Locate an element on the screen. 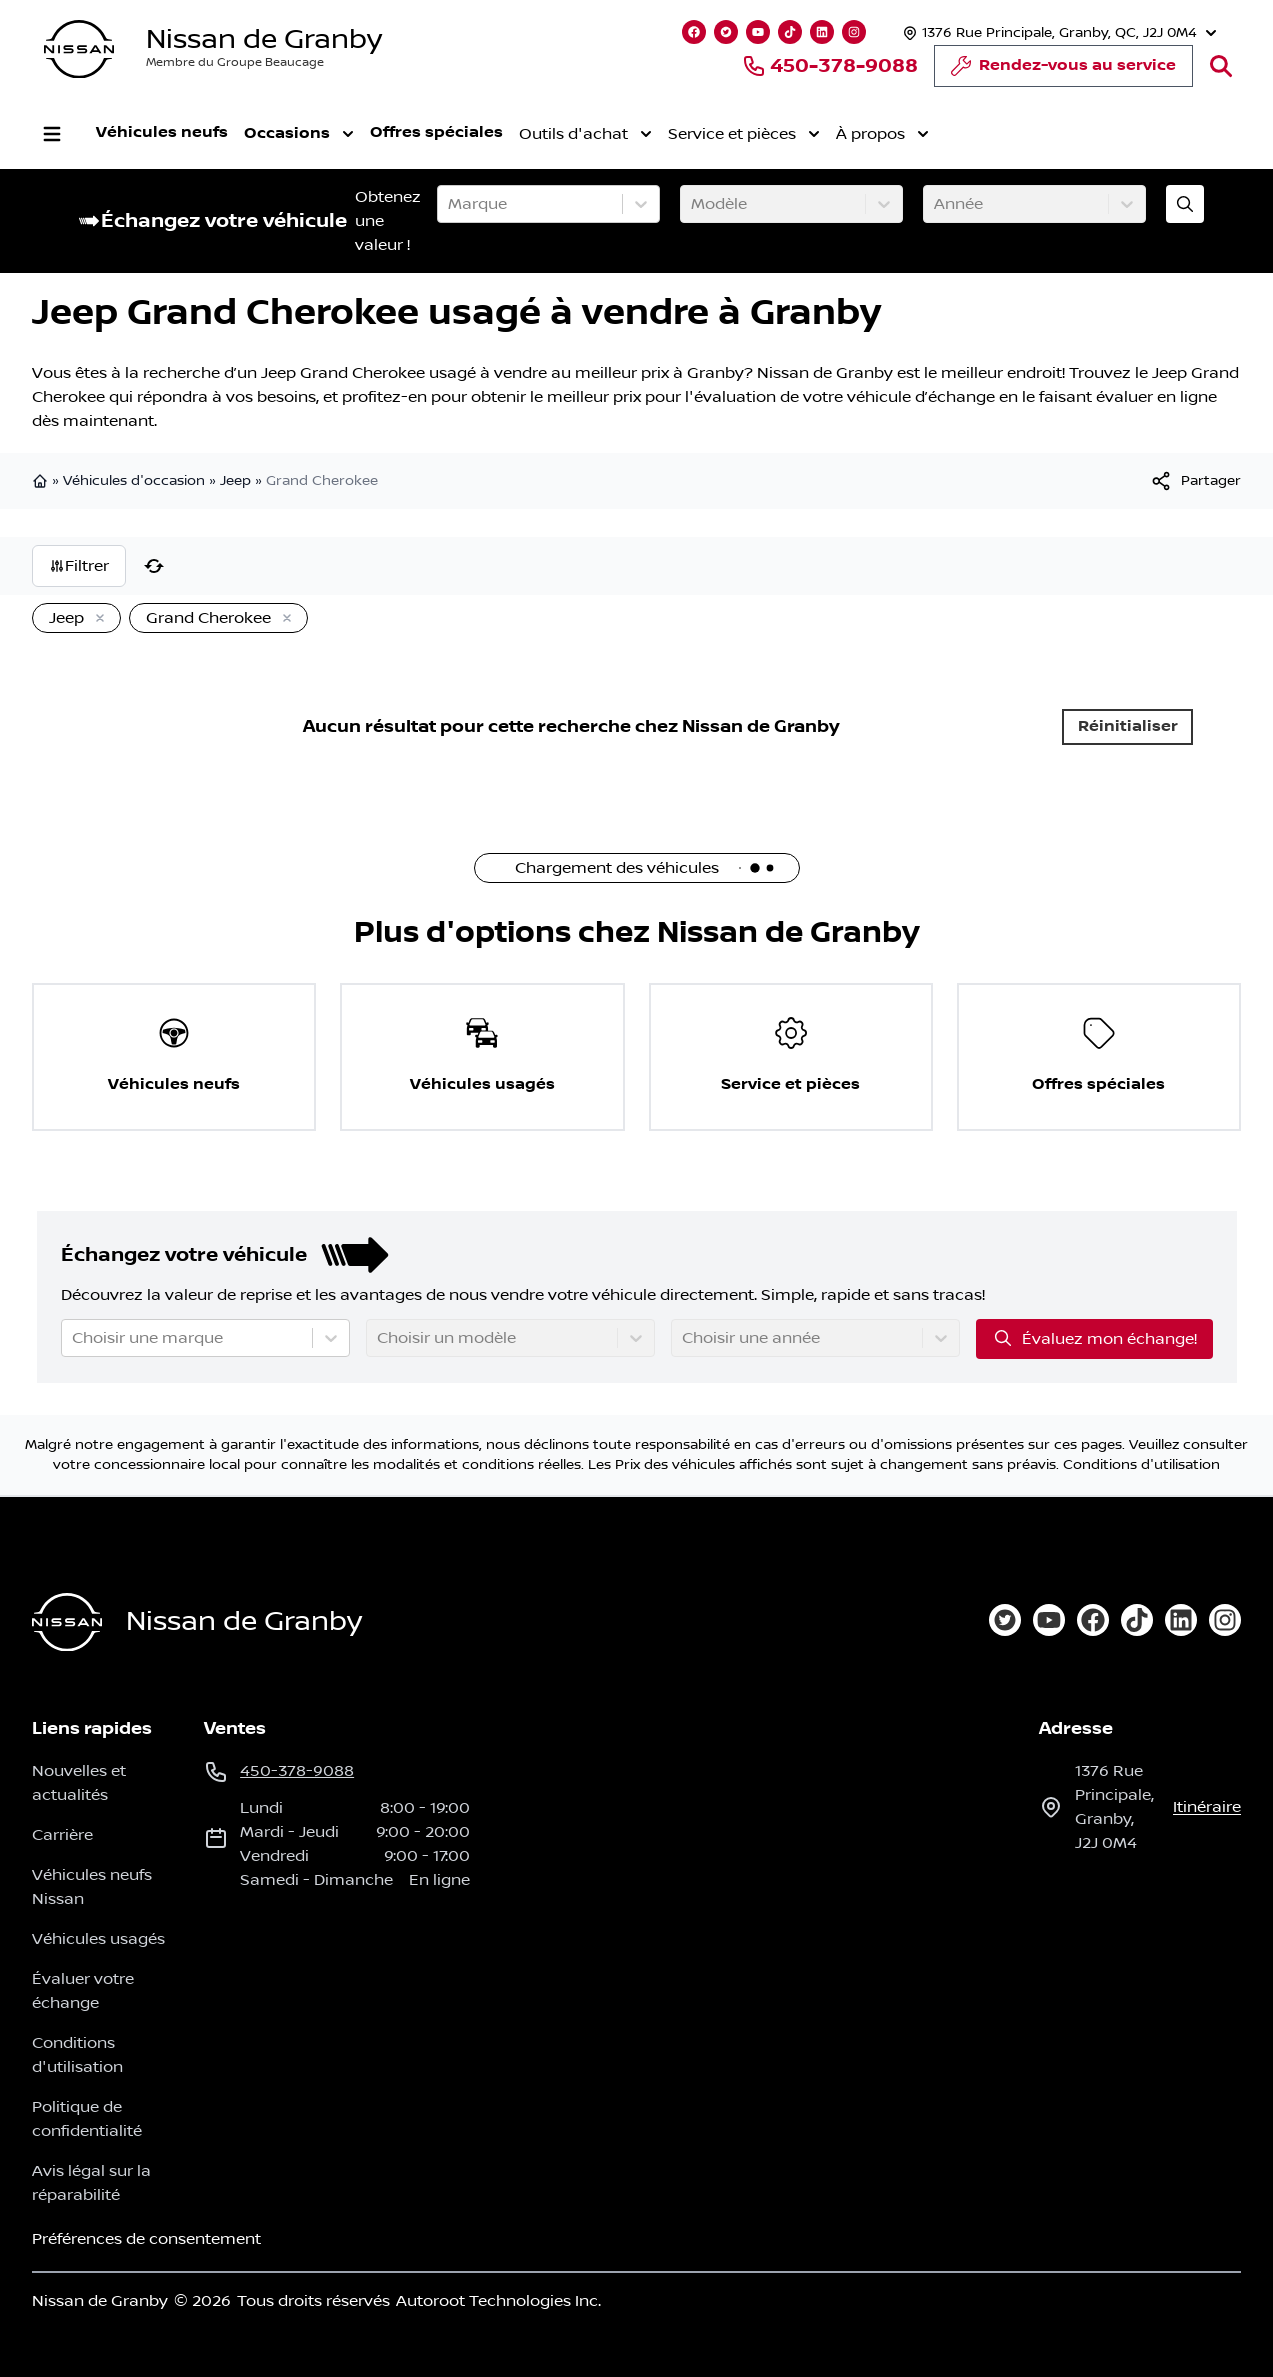 The image size is (1273, 2377). Nissan de Granby is located at coordinates (264, 39).